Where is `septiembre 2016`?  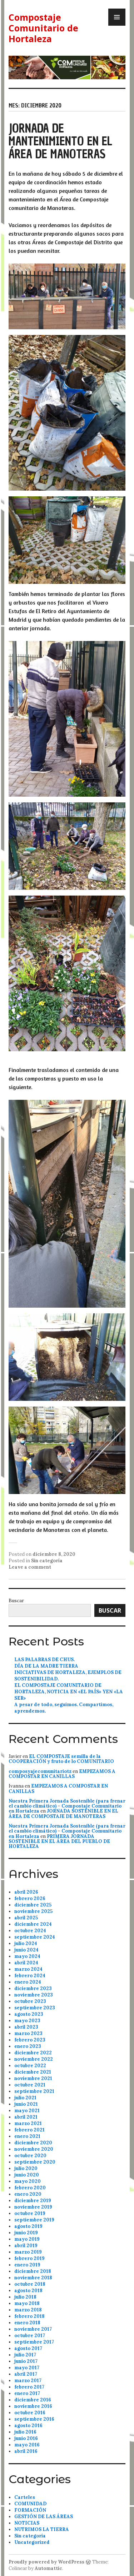
septiembre 2016 is located at coordinates (34, 2419).